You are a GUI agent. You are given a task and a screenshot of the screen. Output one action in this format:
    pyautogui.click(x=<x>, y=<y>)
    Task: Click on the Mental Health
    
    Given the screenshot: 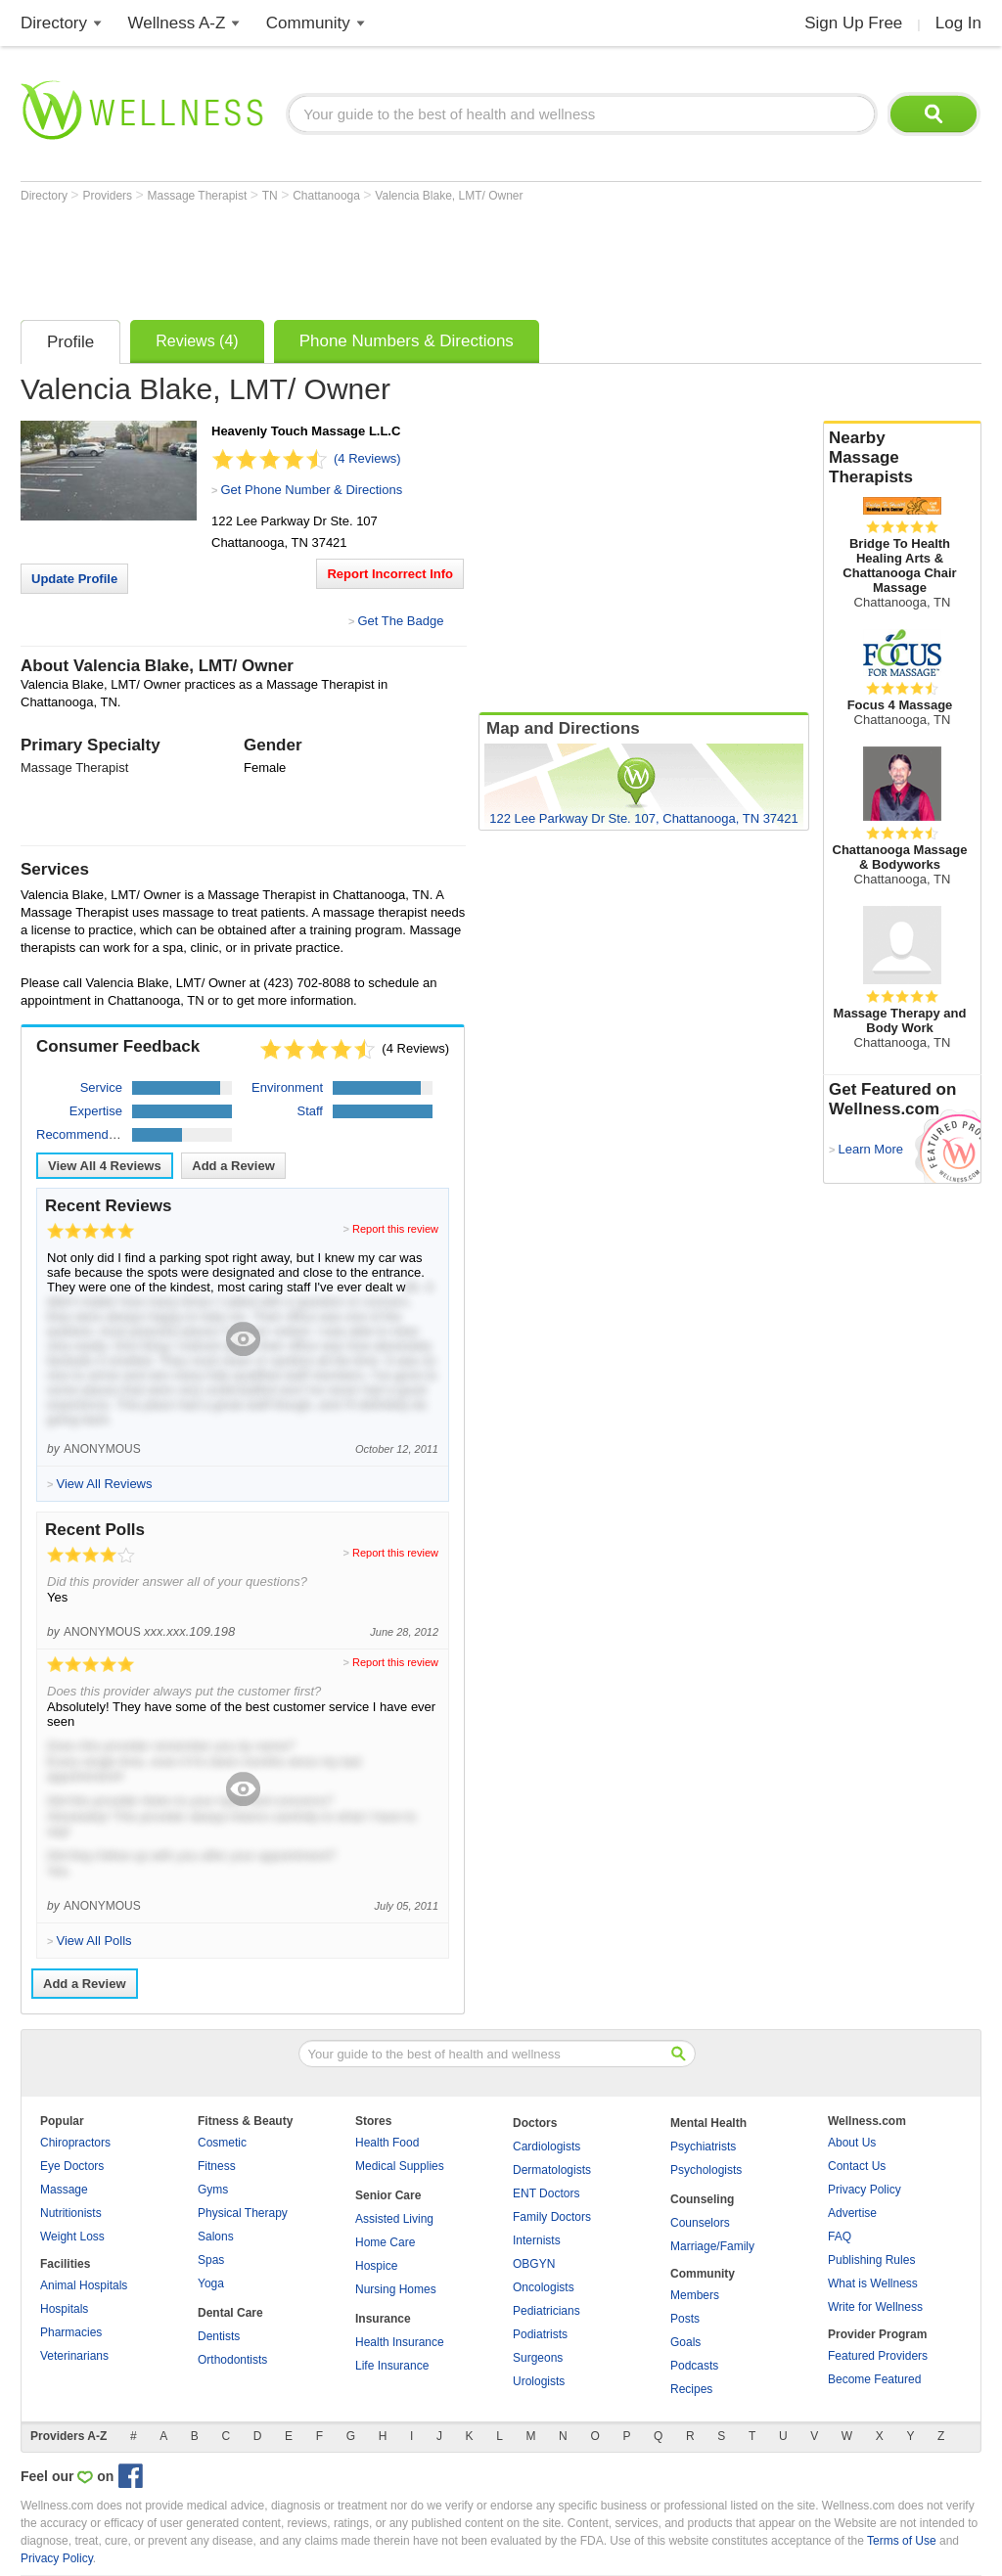 What is the action you would take?
    pyautogui.click(x=708, y=2123)
    